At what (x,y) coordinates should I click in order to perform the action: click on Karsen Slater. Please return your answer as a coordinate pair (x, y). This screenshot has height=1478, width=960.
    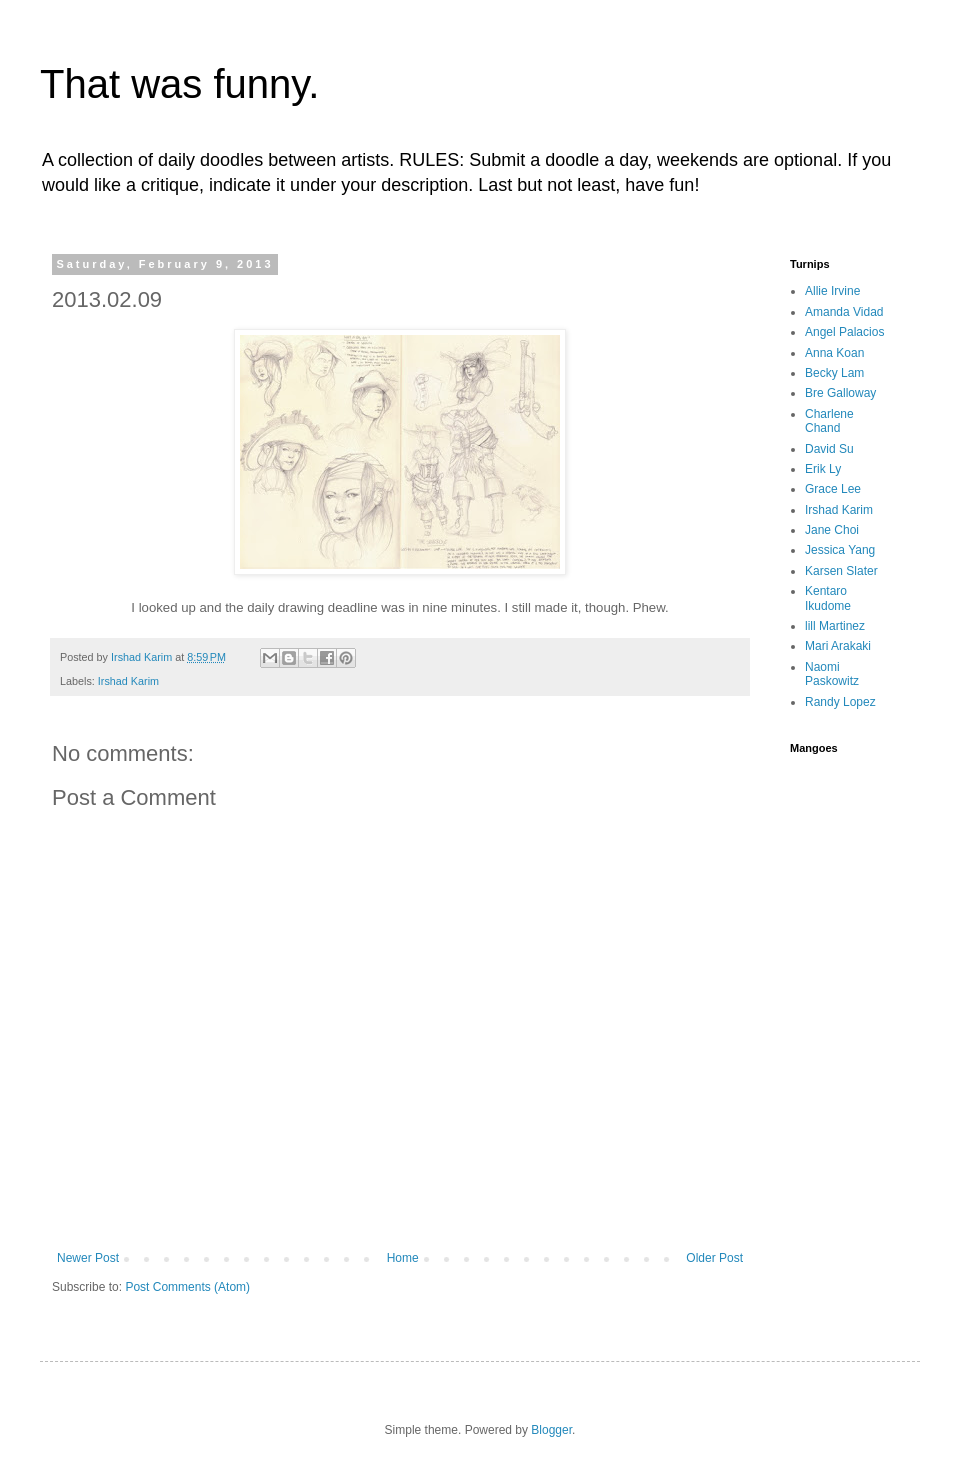
    Looking at the image, I should click on (841, 571).